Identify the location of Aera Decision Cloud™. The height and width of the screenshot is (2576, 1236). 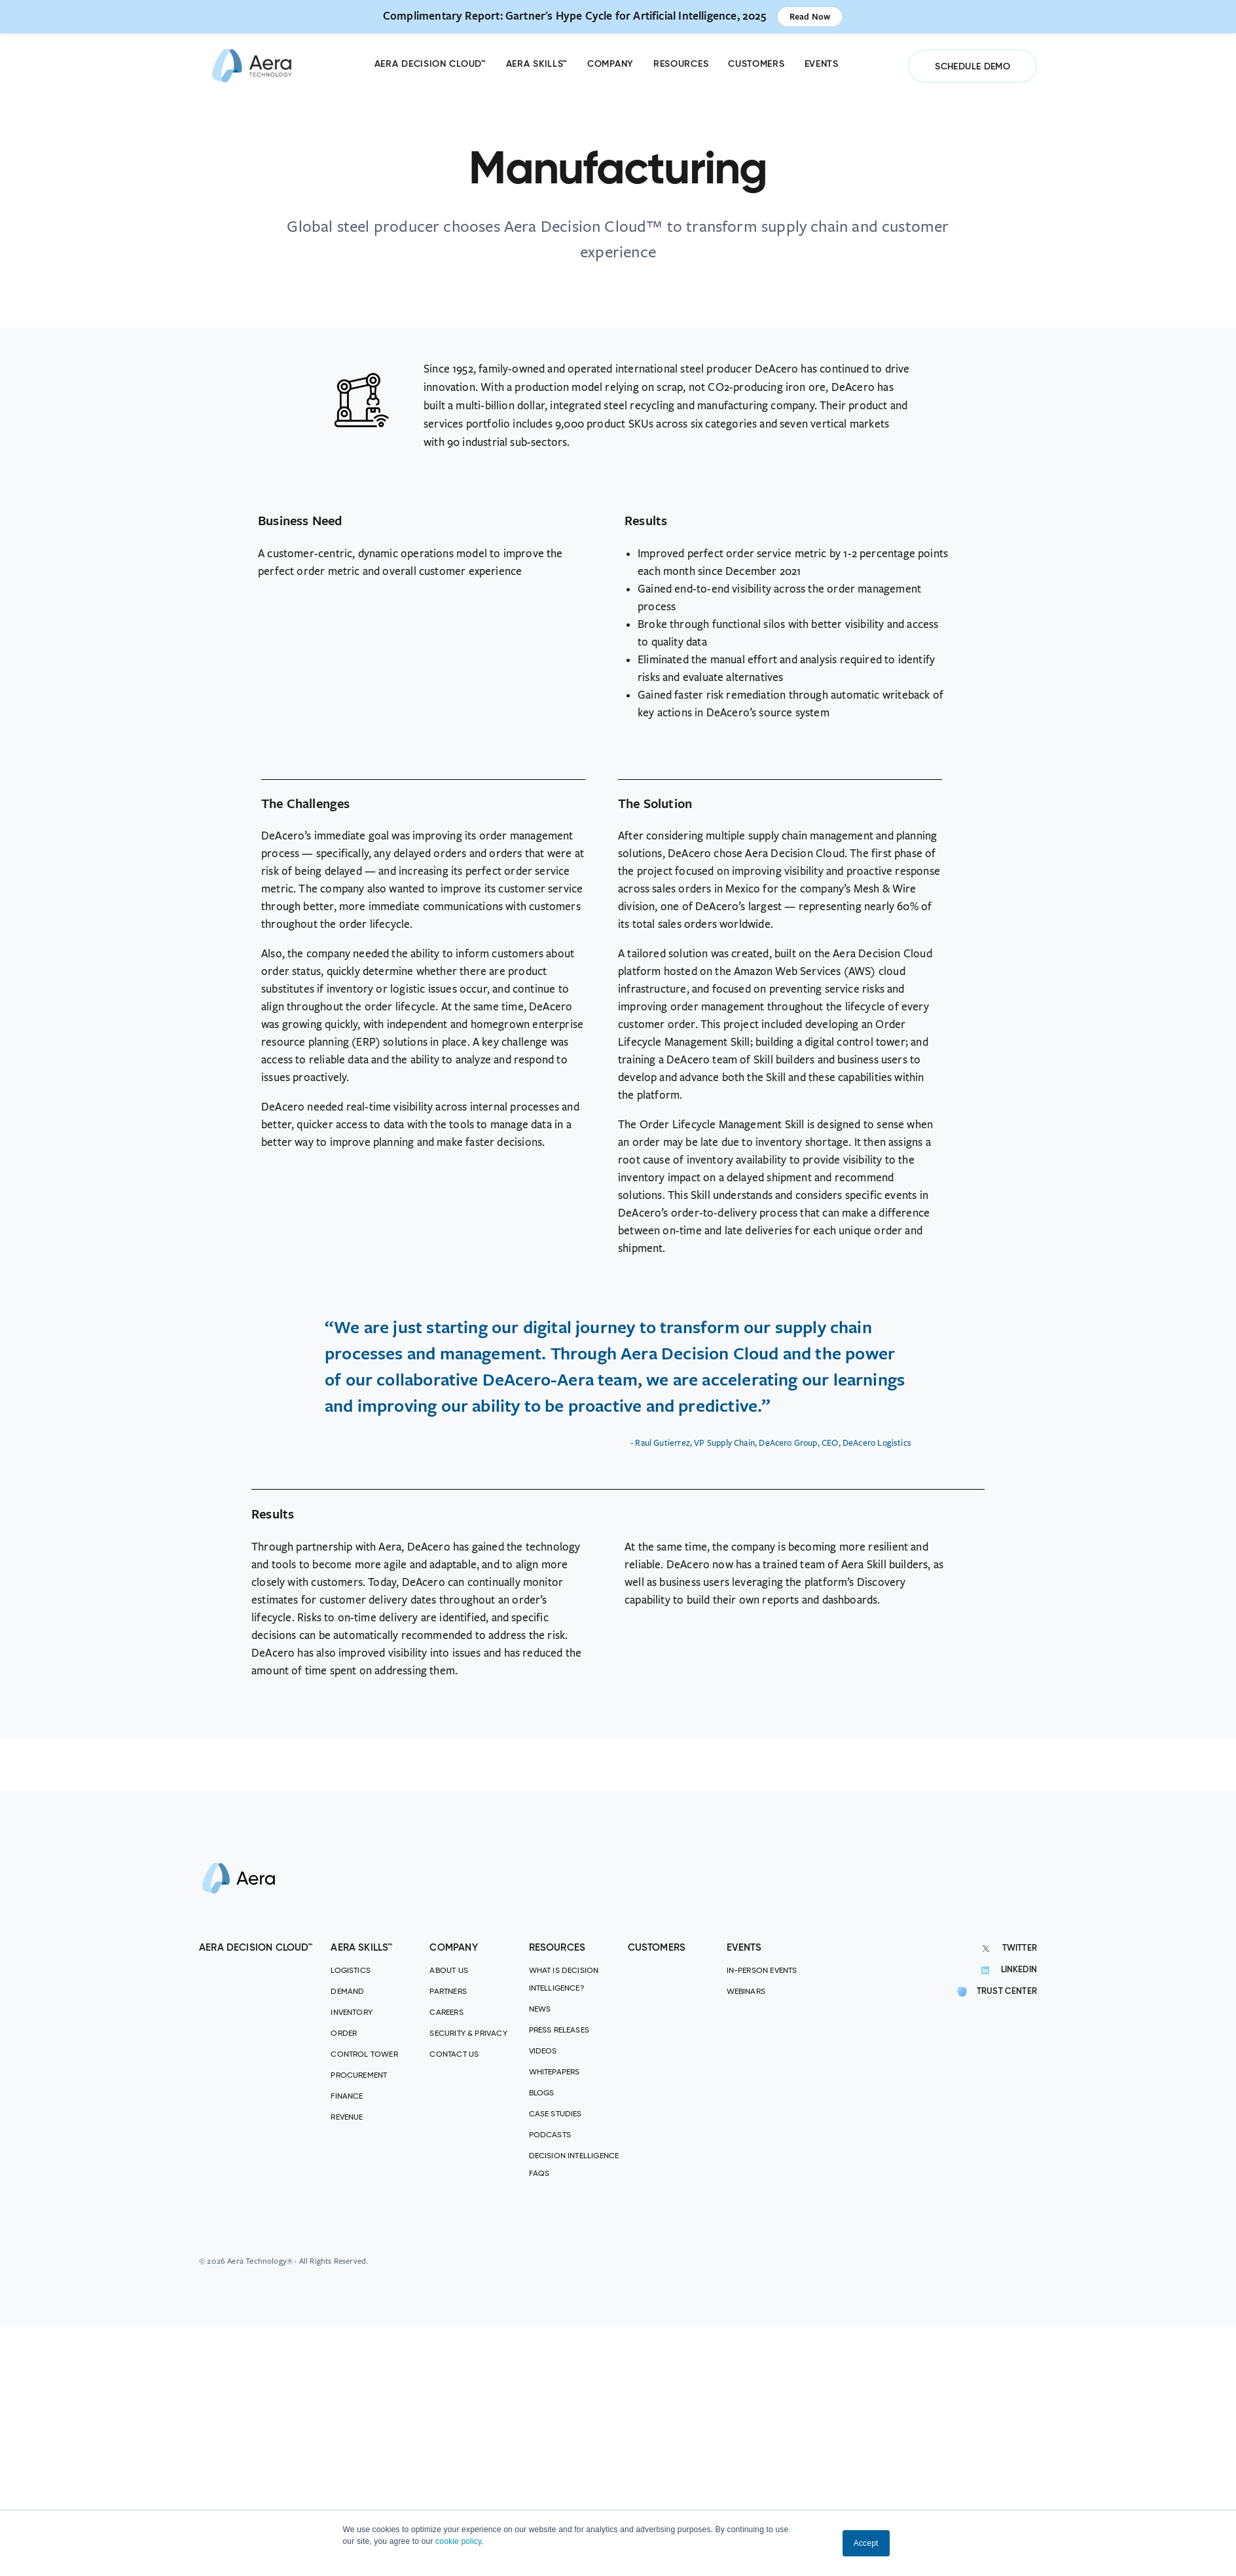
(430, 64).